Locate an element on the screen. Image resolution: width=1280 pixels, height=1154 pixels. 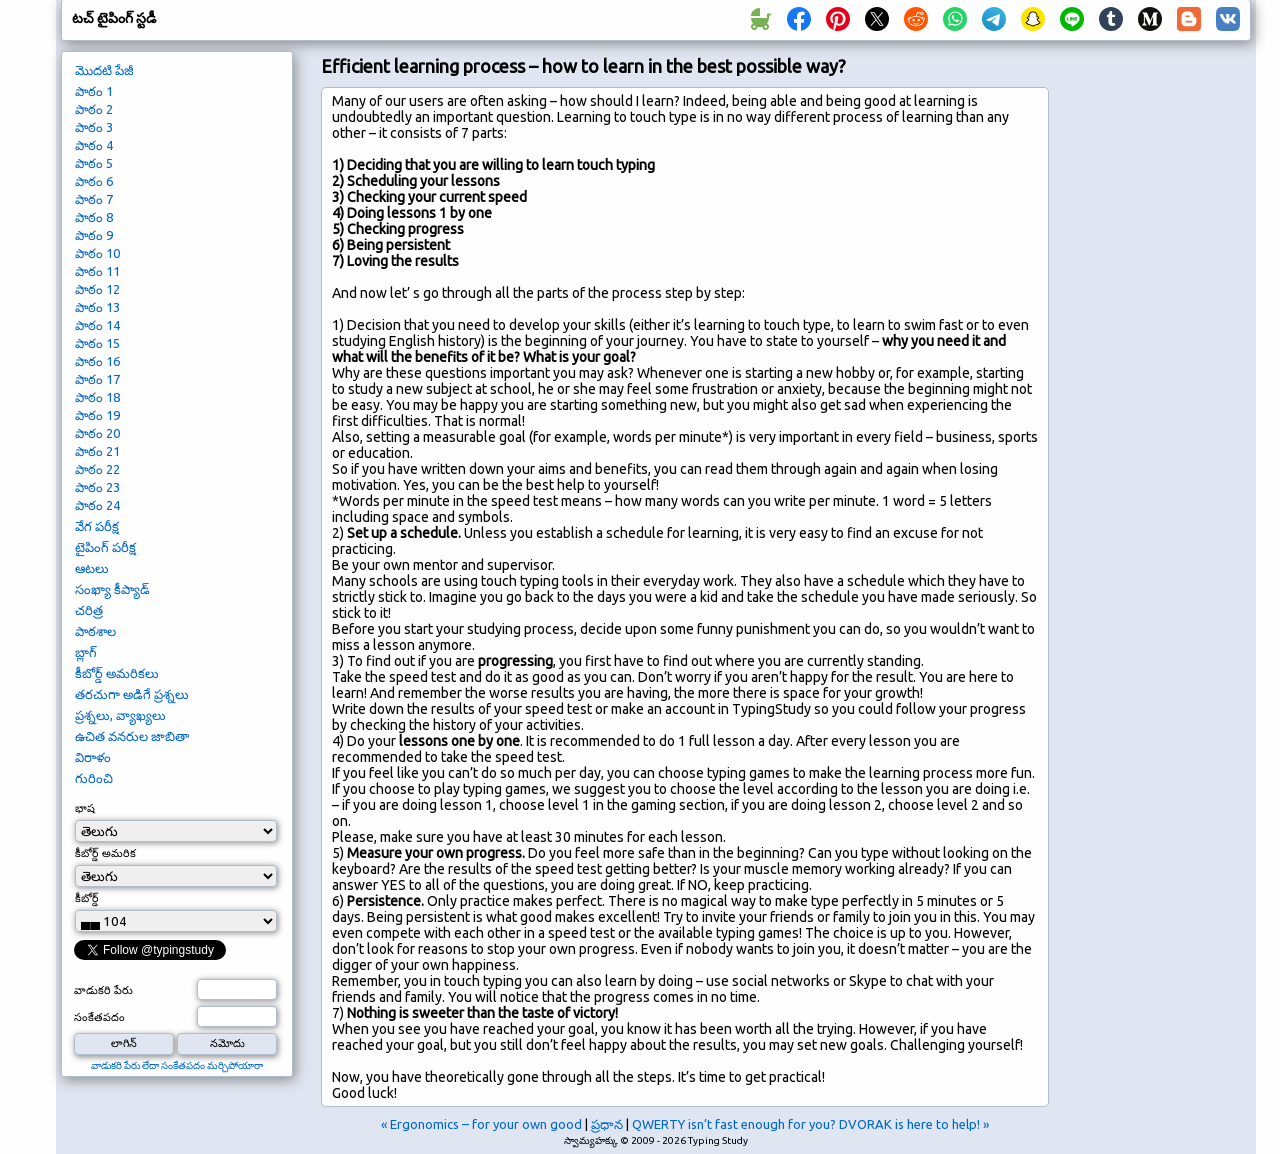
పాఠం 2 is located at coordinates (94, 109).